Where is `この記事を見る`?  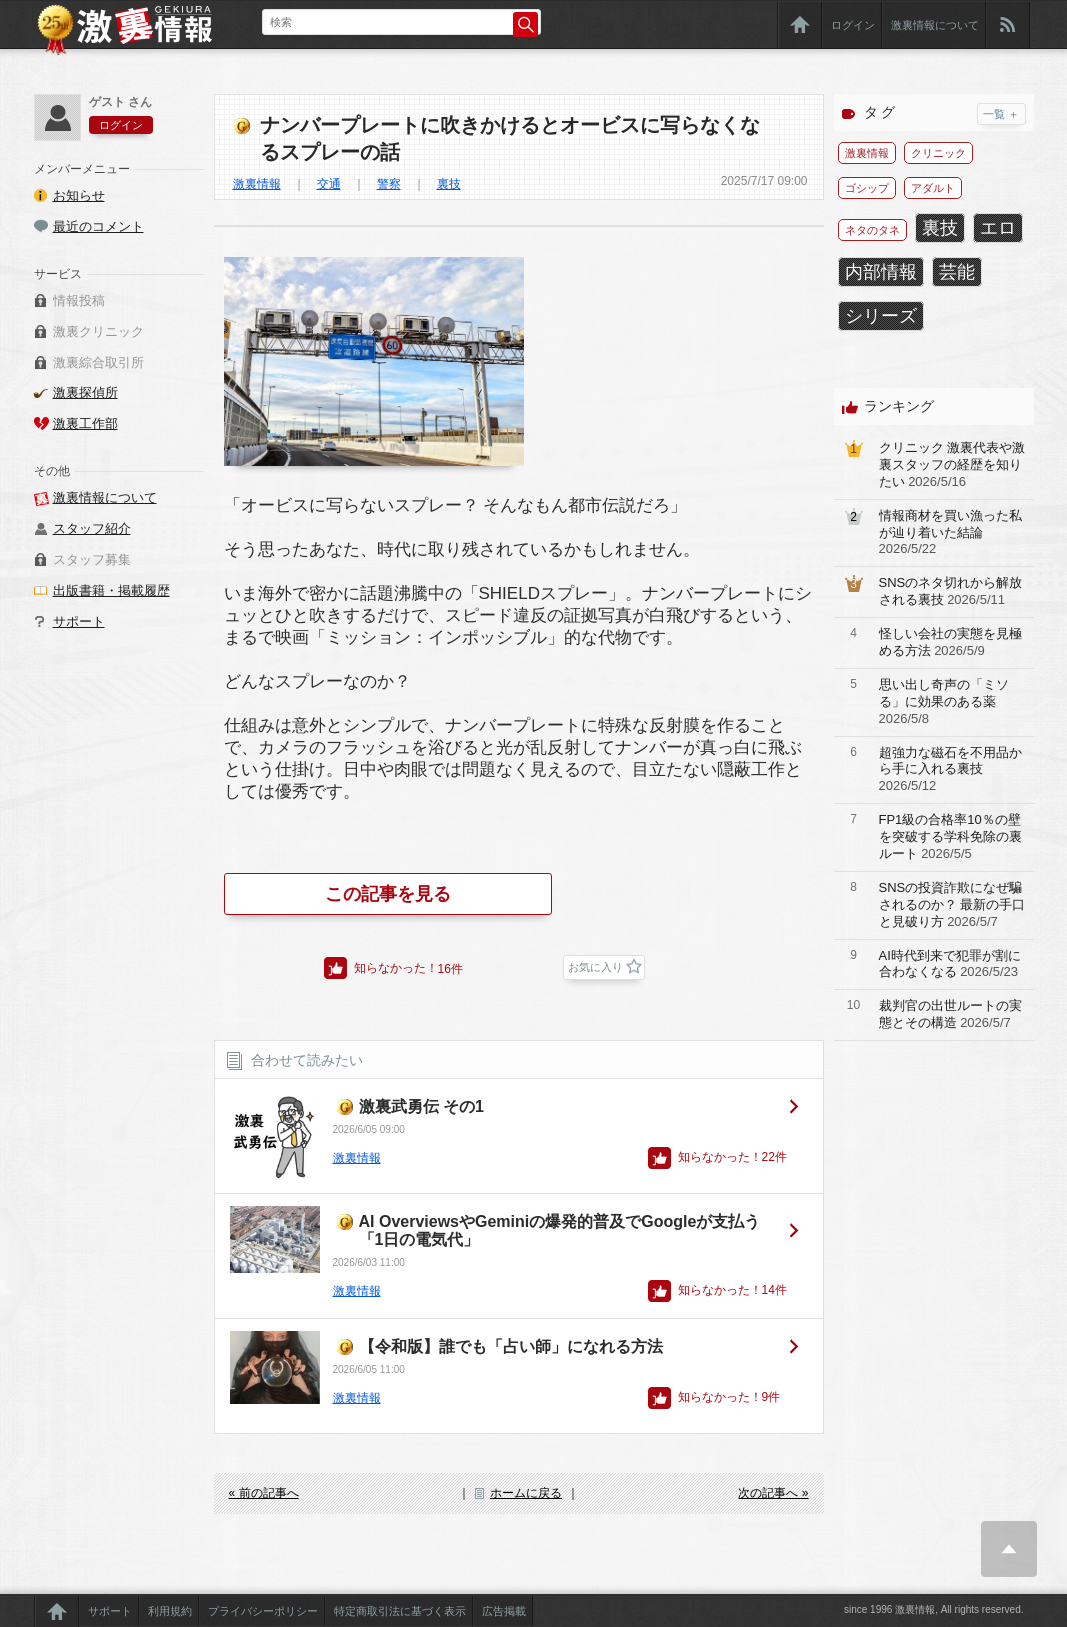
この記事を見る is located at coordinates (388, 894).